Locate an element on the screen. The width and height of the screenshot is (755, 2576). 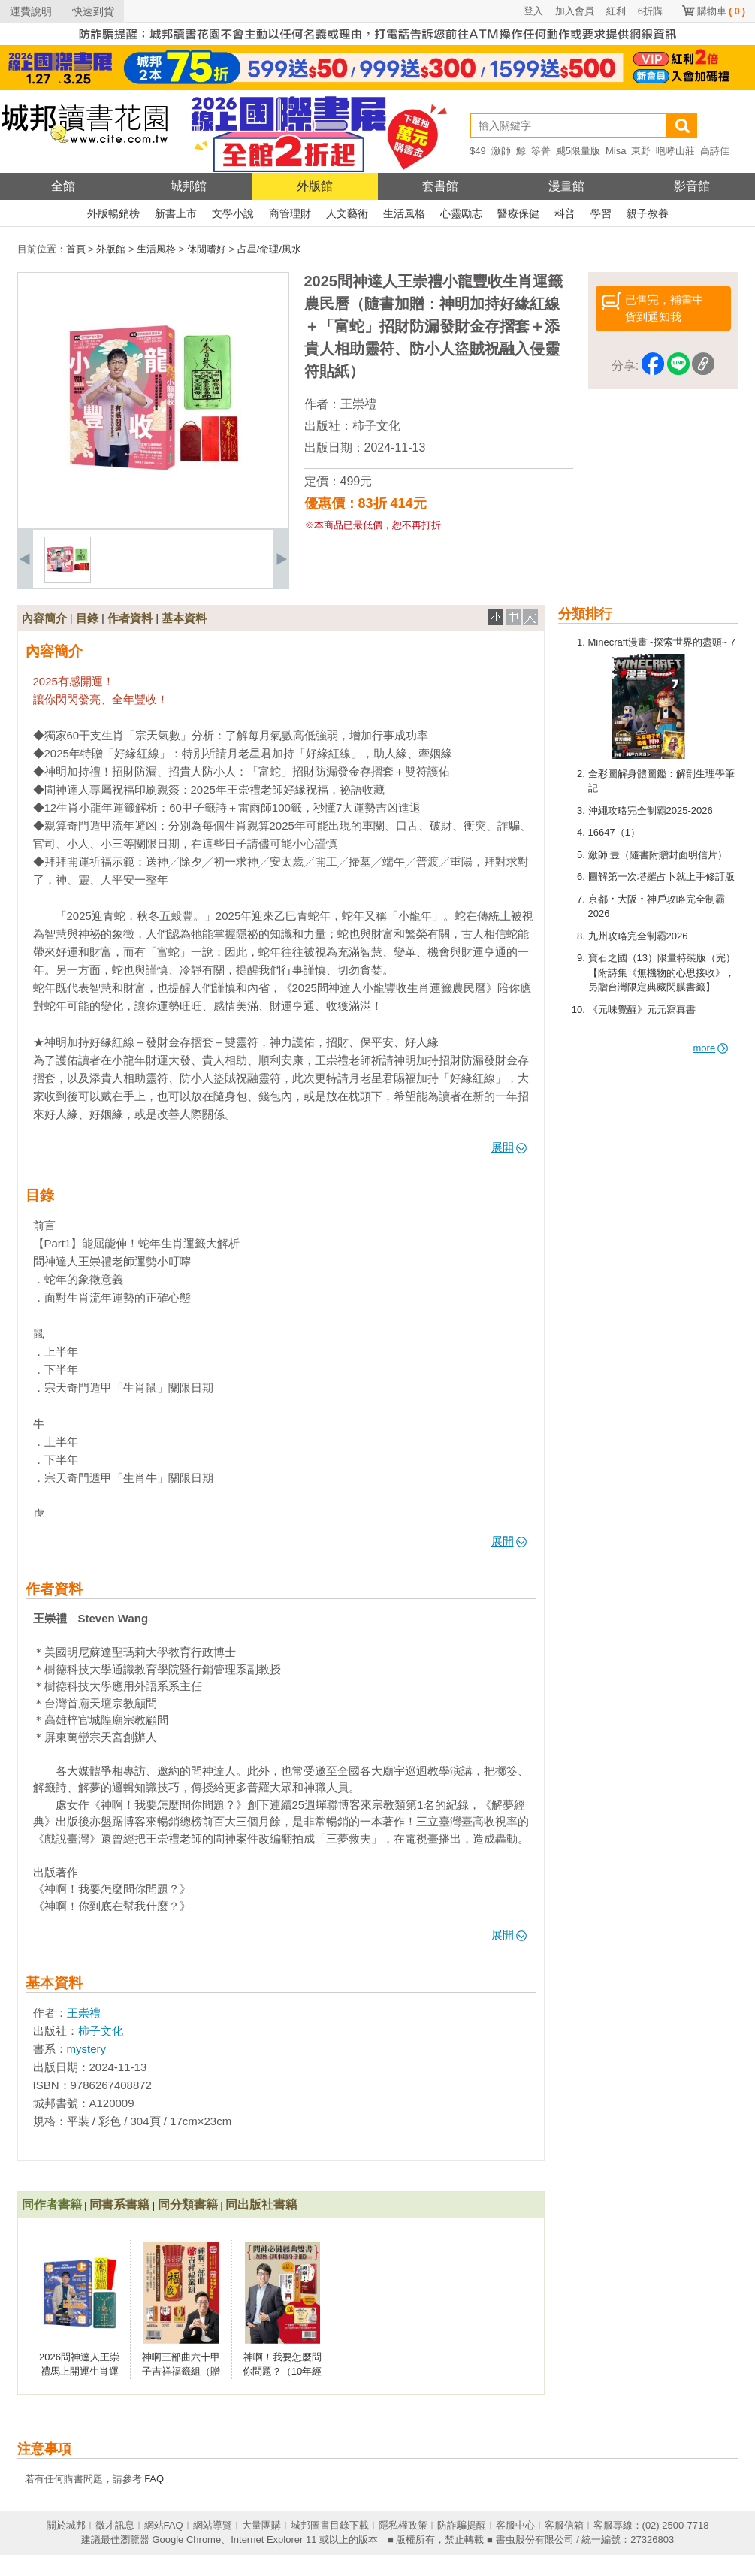
mystery is located at coordinates (87, 2048).